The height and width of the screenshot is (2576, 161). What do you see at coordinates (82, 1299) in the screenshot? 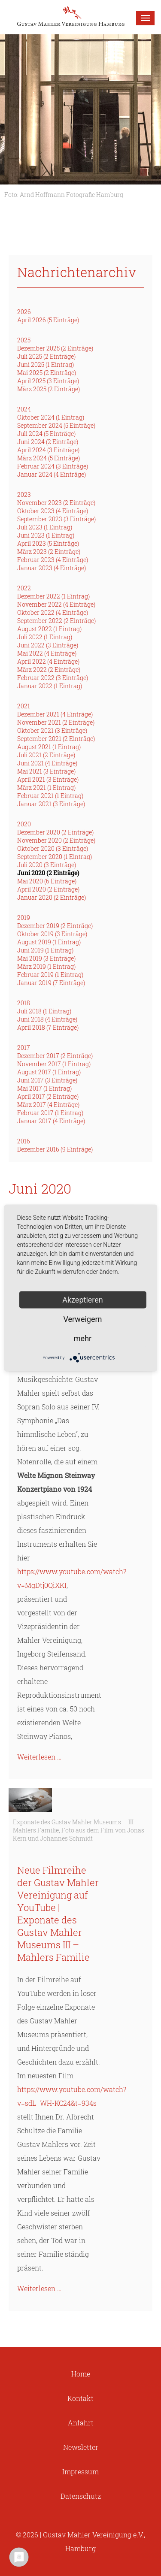
I see `Akzeptieren` at bounding box center [82, 1299].